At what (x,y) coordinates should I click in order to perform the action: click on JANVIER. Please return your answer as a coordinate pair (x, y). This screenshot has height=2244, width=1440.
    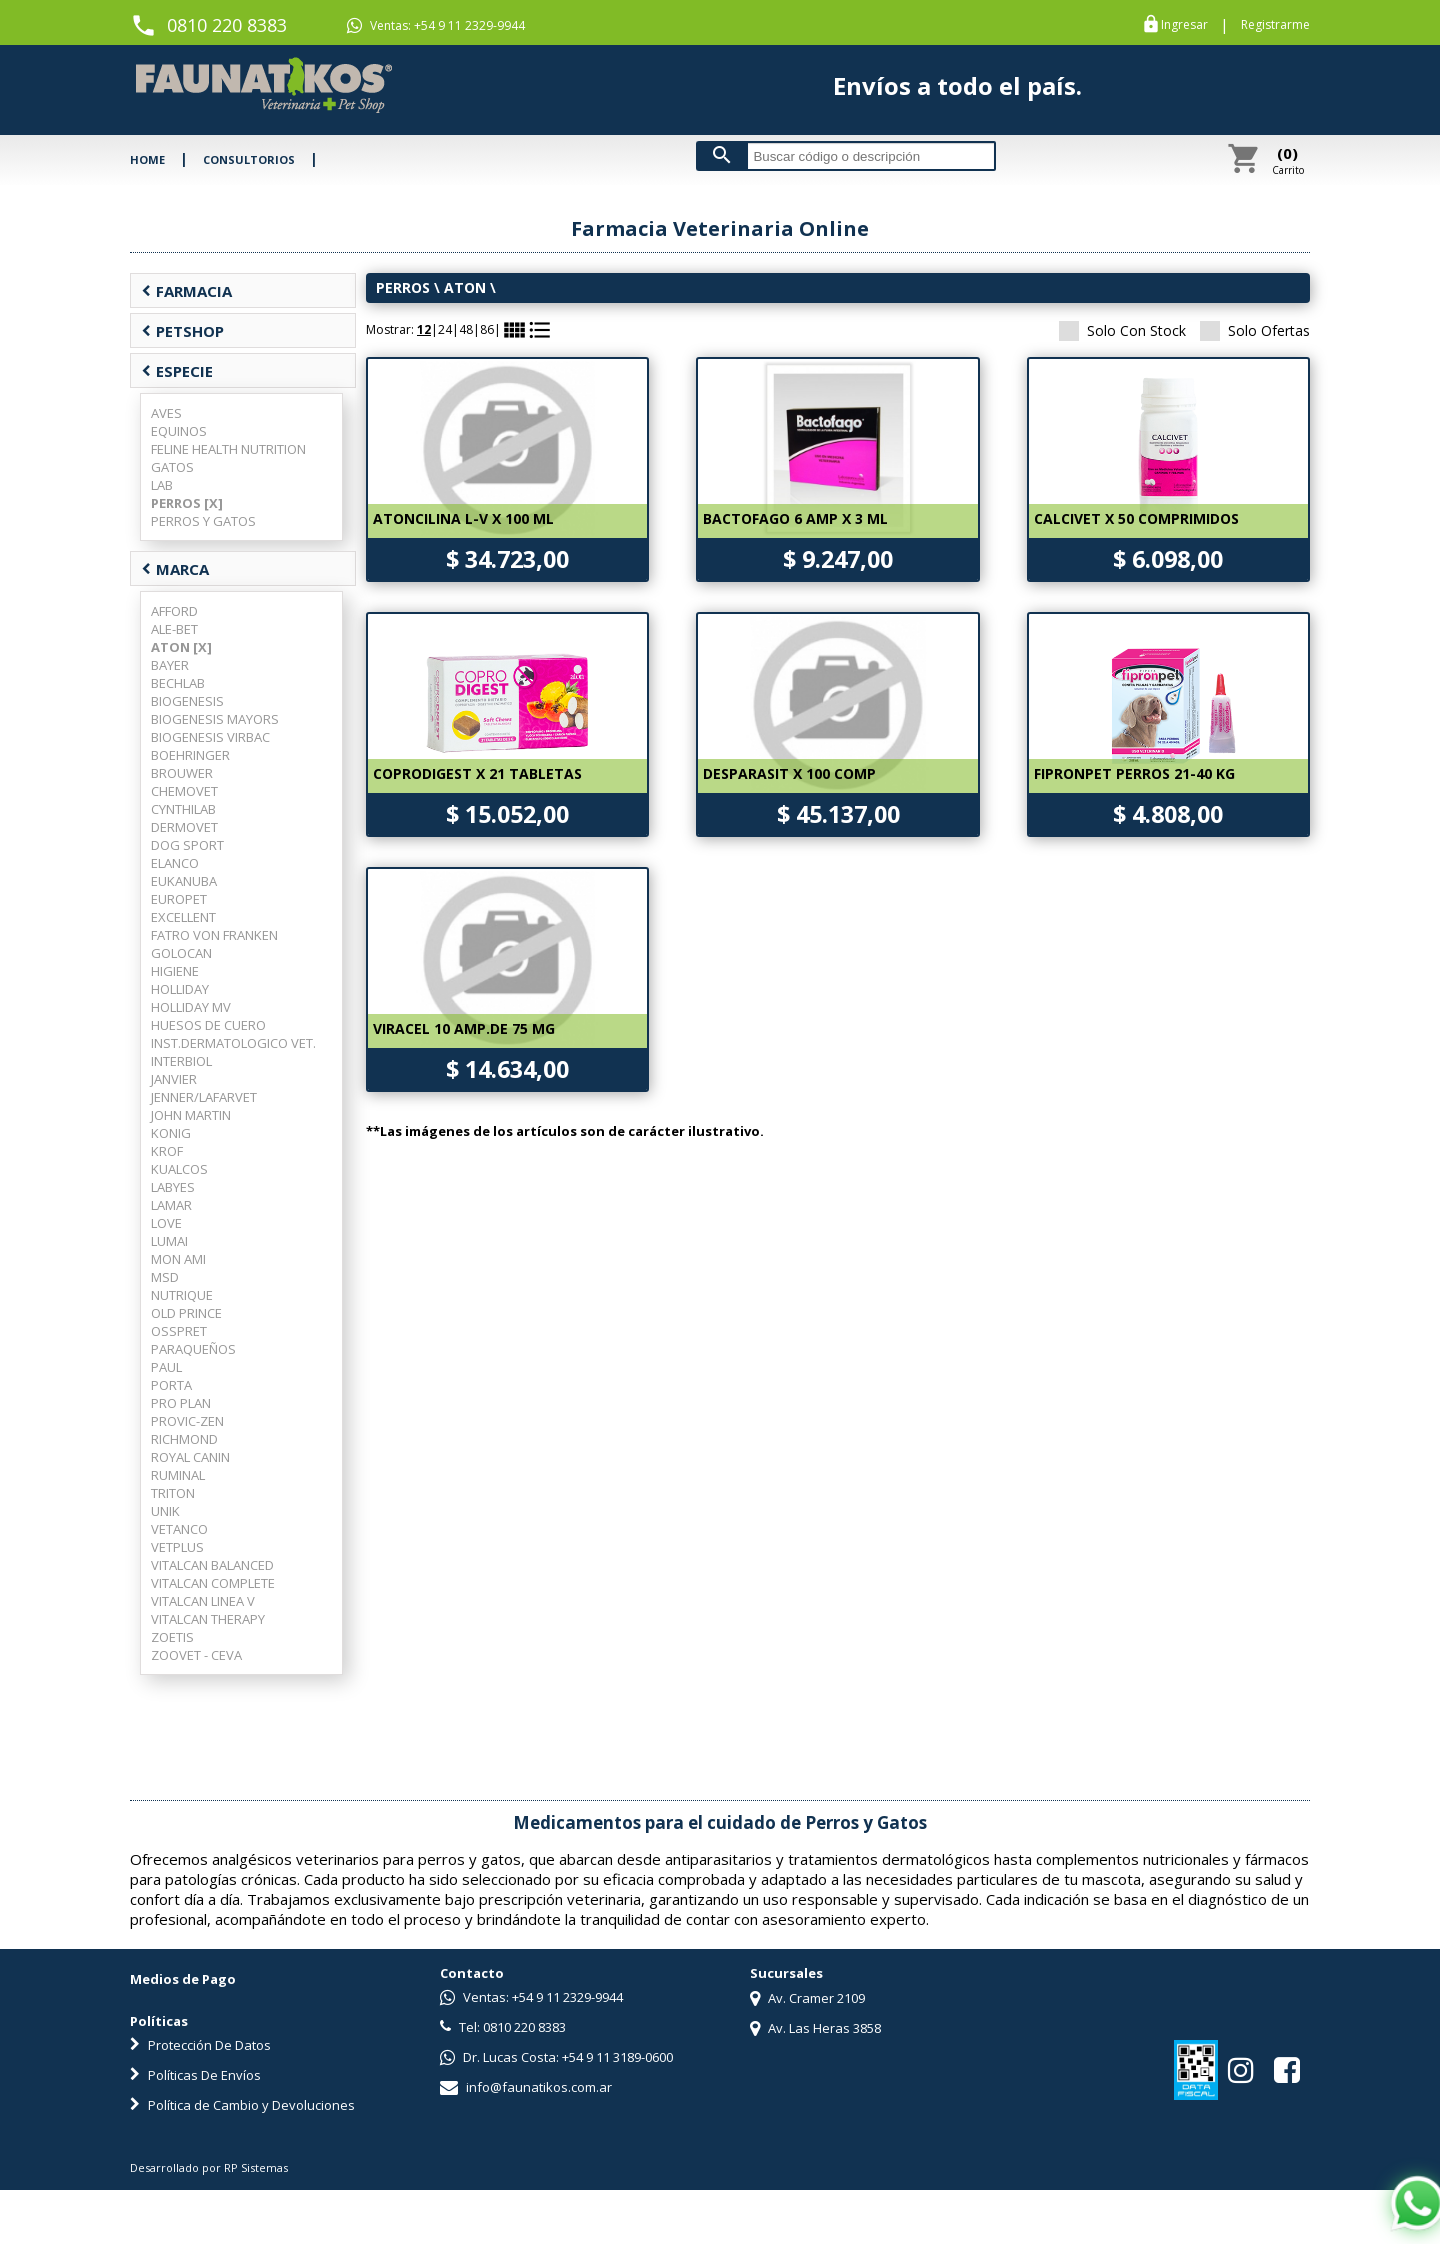
    Looking at the image, I should click on (174, 1079).